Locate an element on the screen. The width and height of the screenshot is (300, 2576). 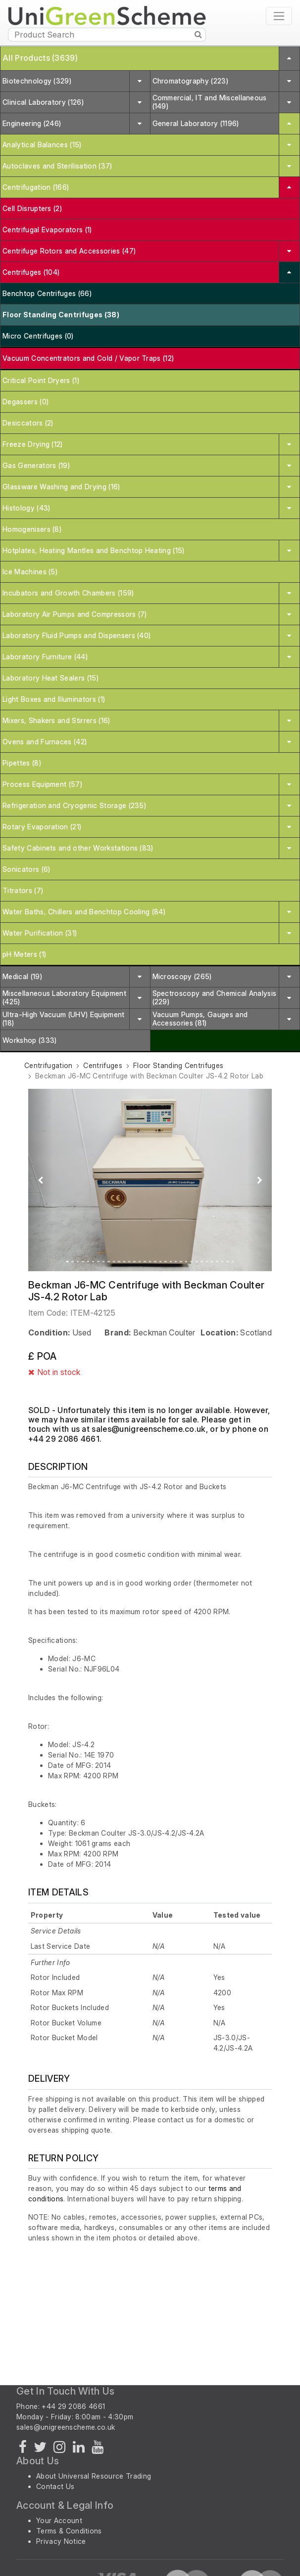
General Laboratory (1196) is located at coordinates (195, 123).